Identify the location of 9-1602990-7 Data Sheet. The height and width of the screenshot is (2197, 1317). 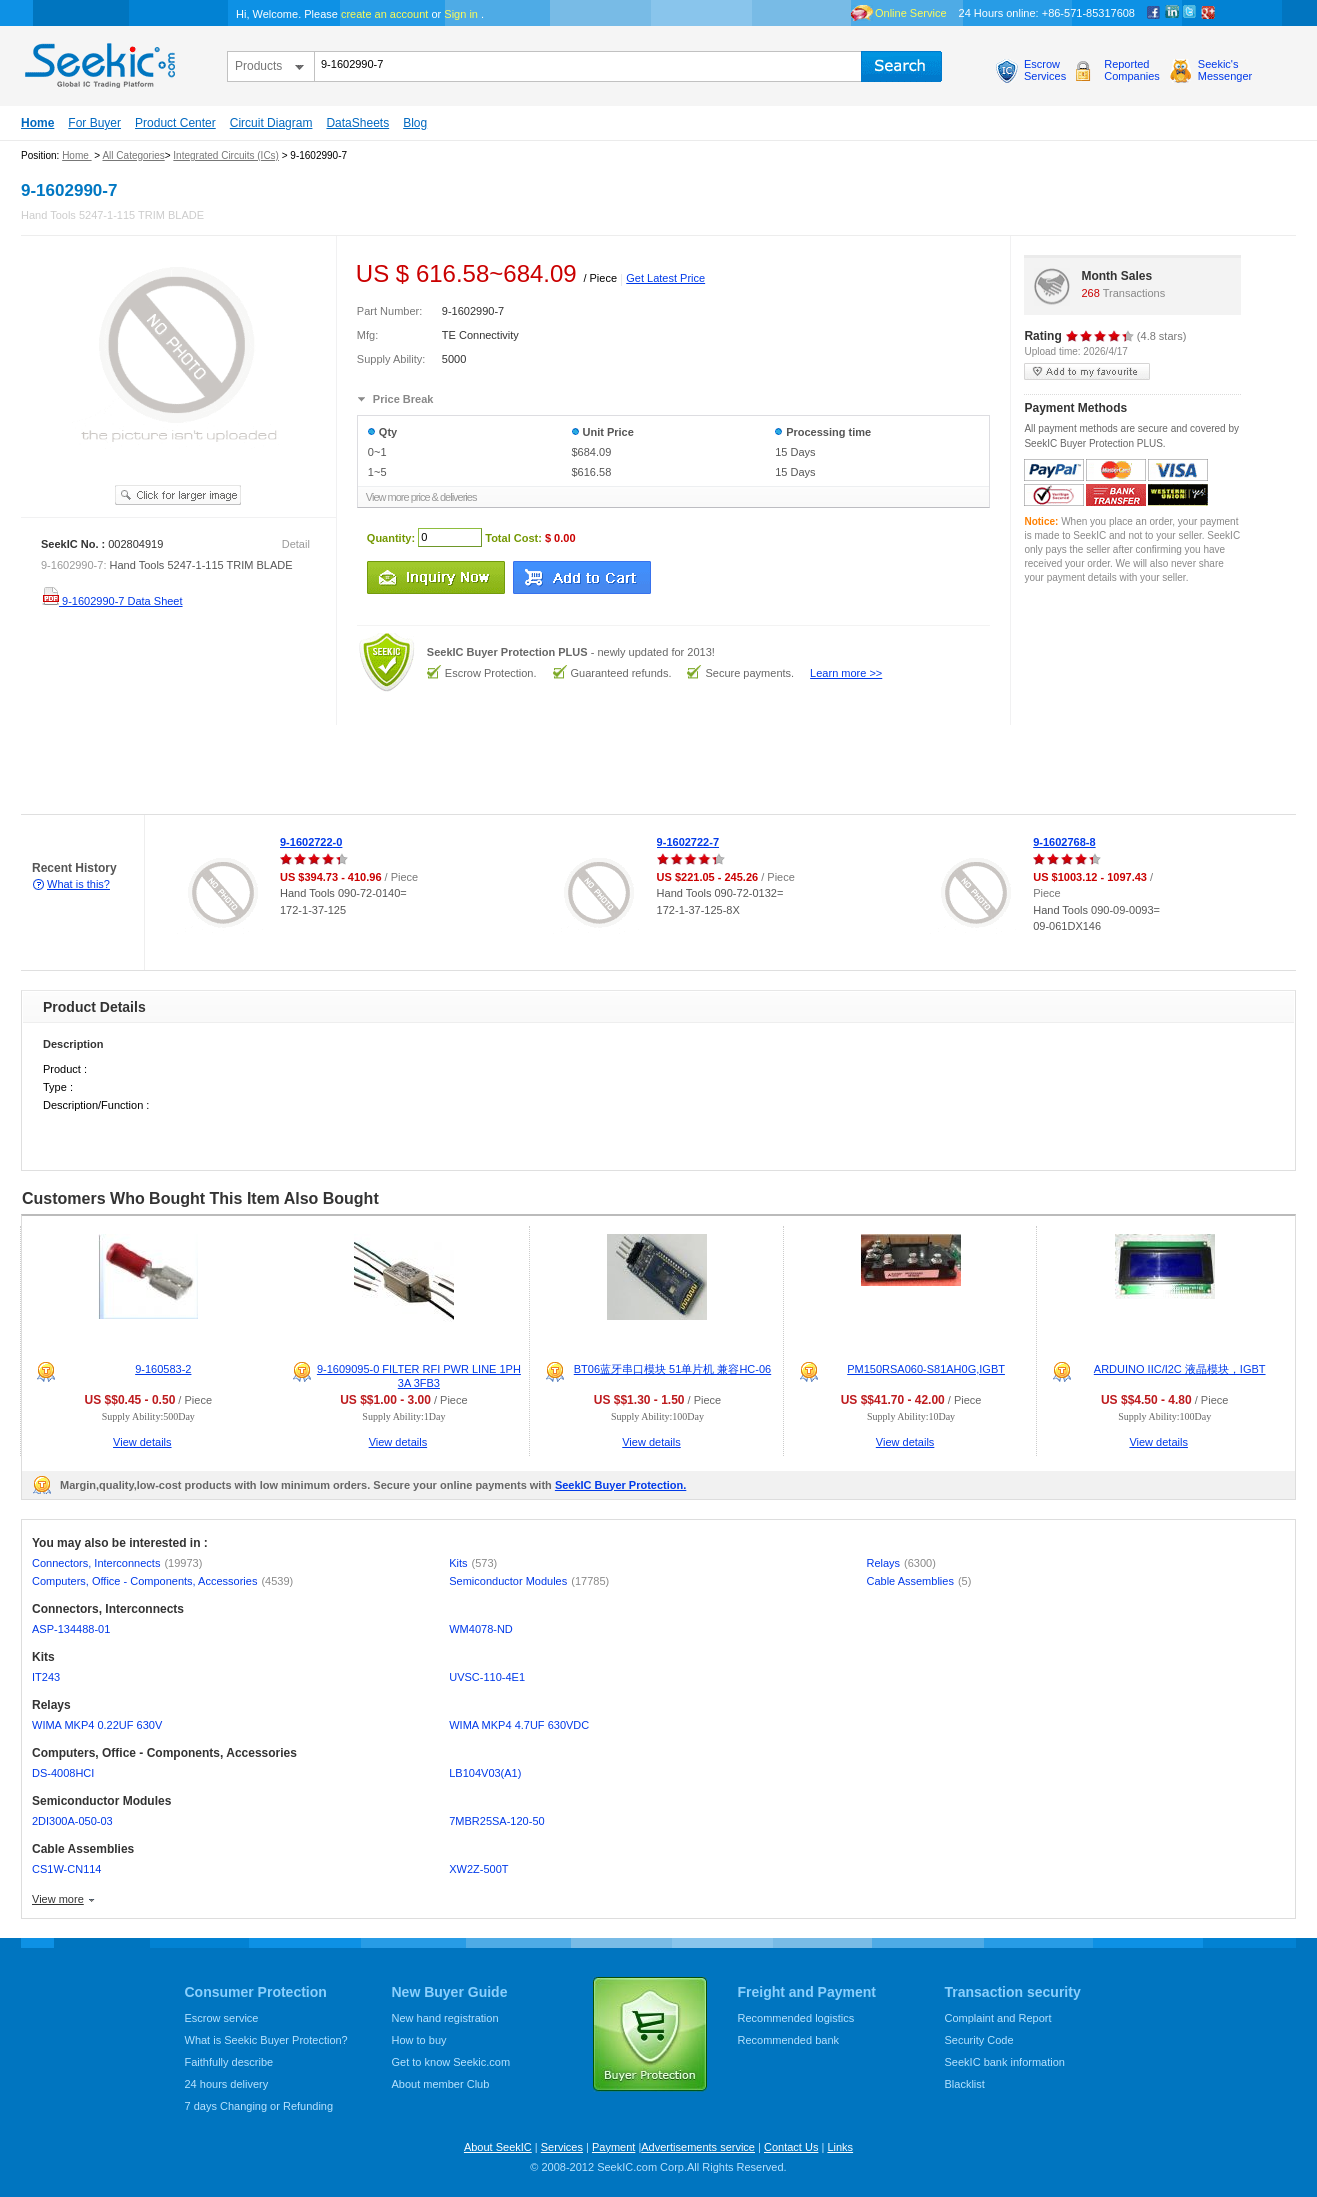
(112, 601).